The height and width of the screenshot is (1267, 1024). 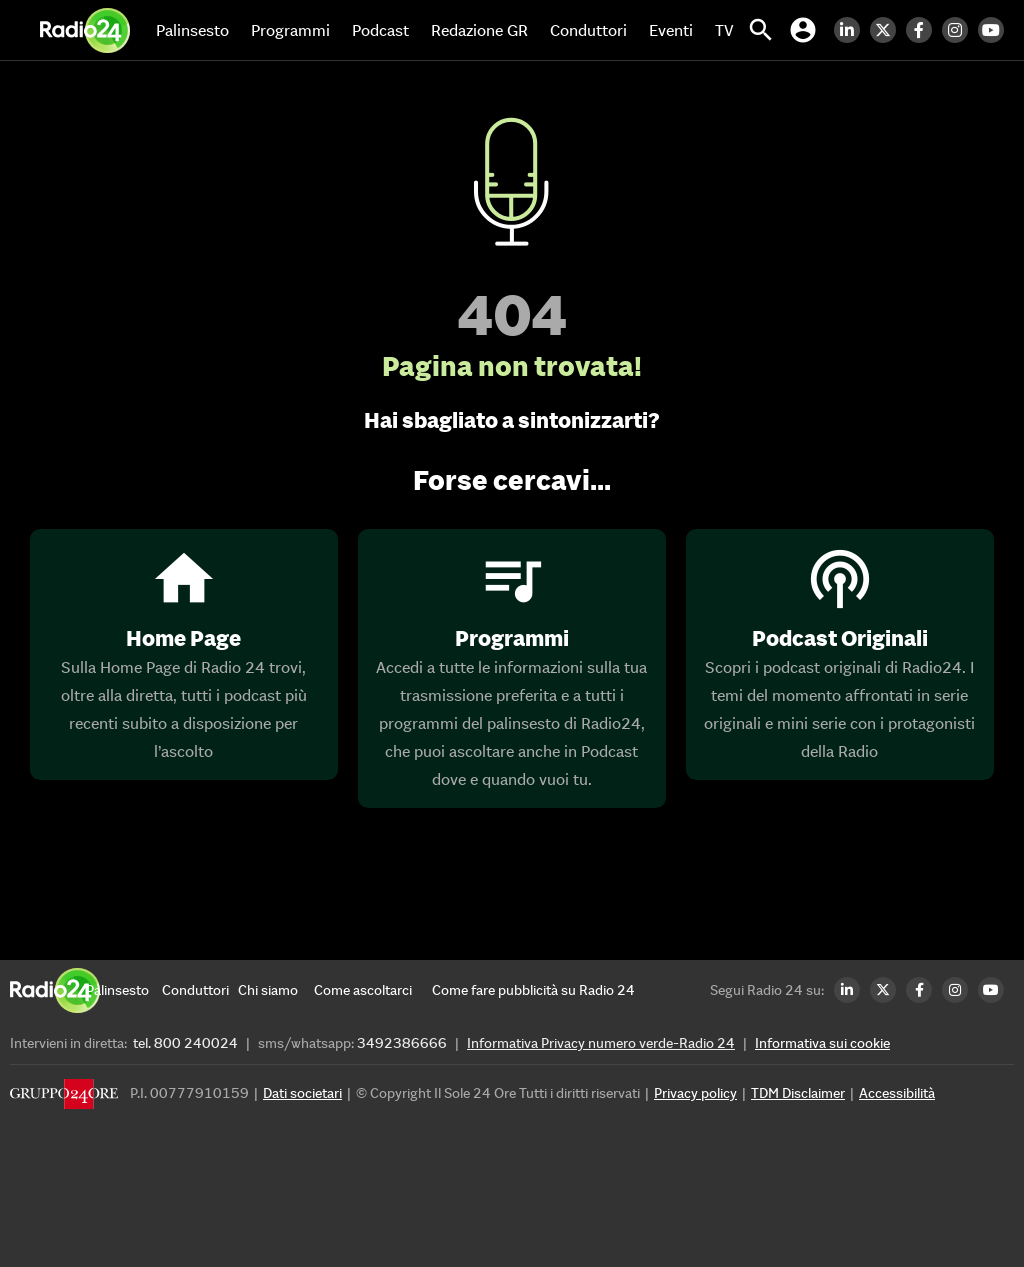 What do you see at coordinates (363, 990) in the screenshot?
I see `[Come ascoltarci]` at bounding box center [363, 990].